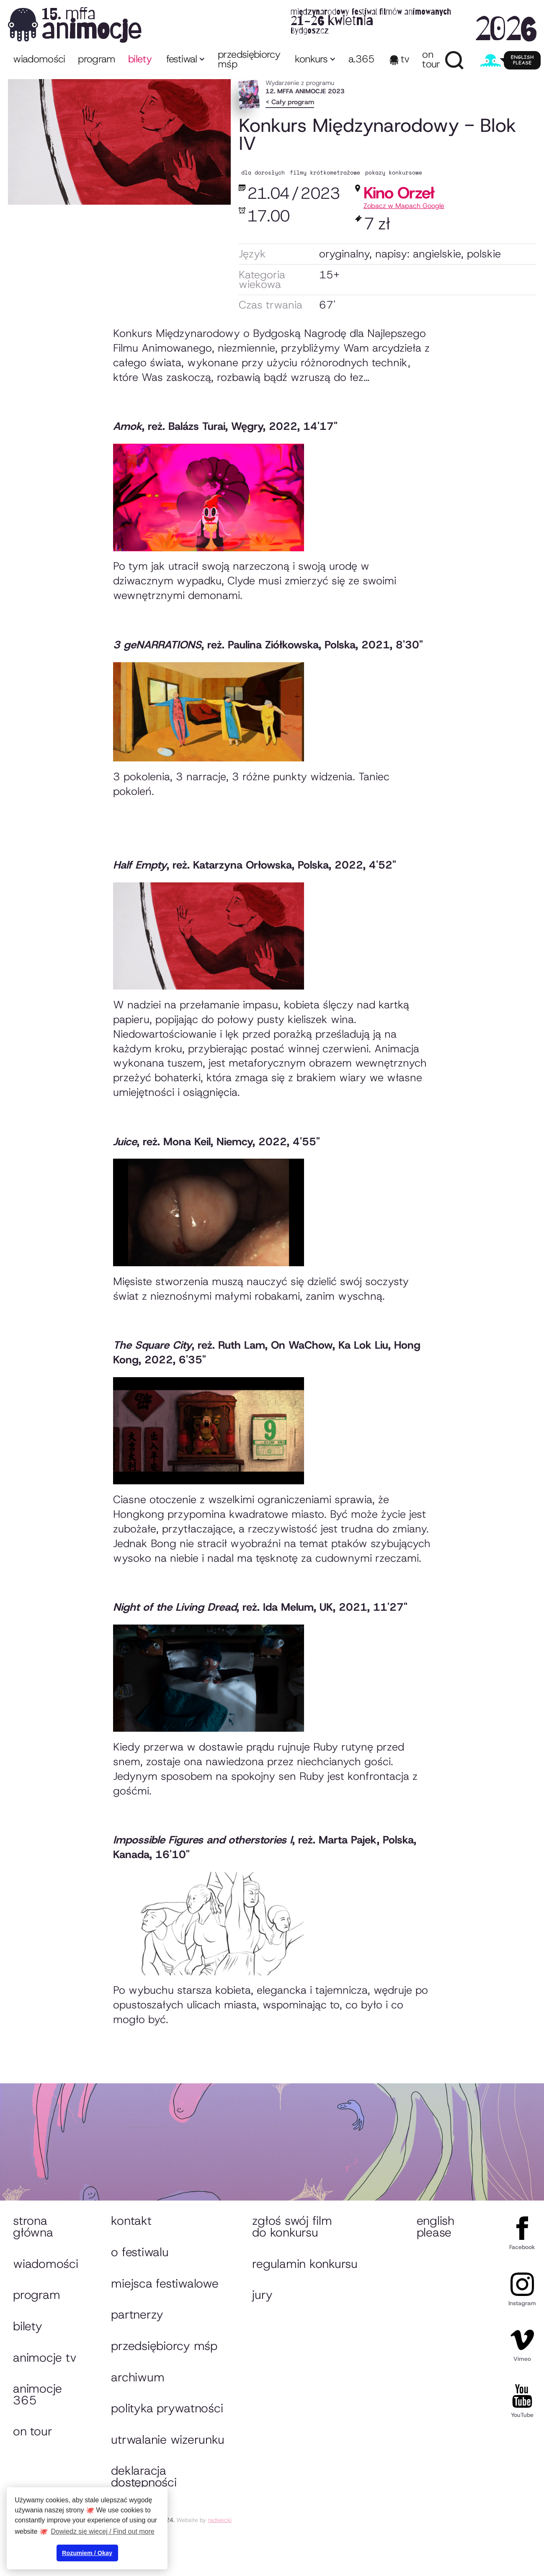  What do you see at coordinates (143, 2476) in the screenshot?
I see `Deklaracja dostępności` at bounding box center [143, 2476].